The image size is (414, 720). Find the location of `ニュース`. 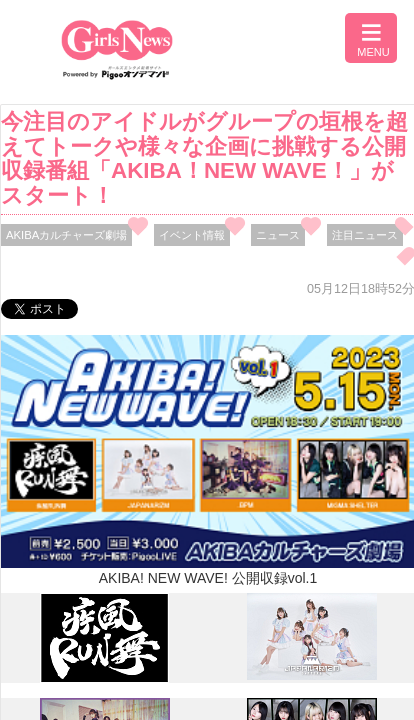

ニュース is located at coordinates (278, 235).